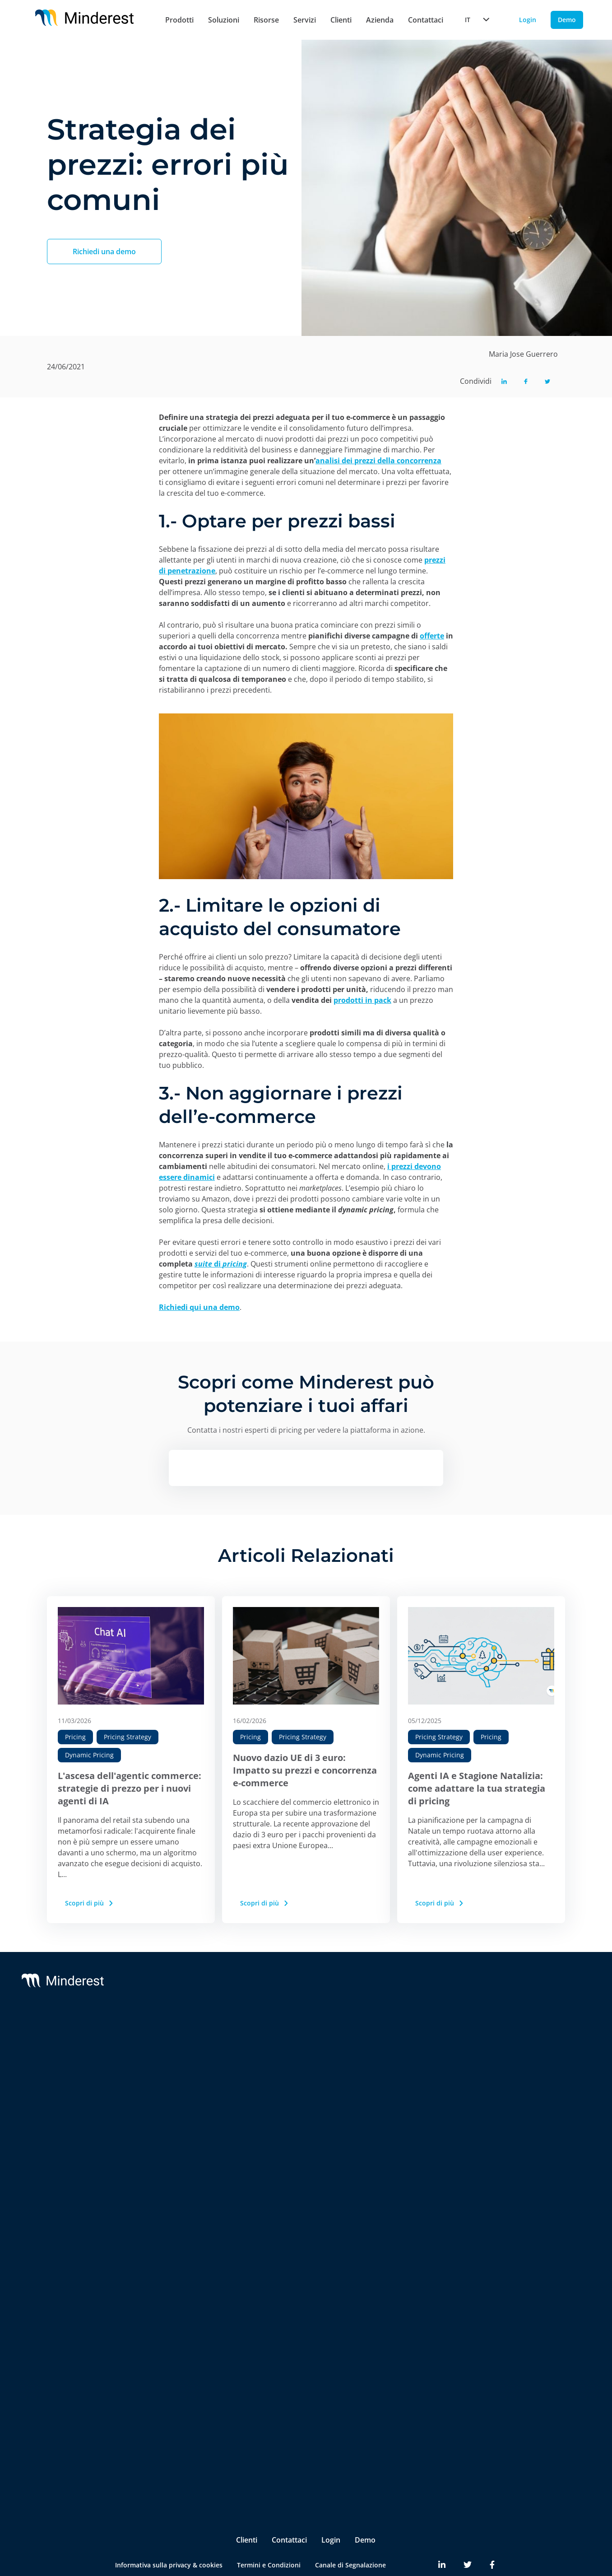  Describe the element at coordinates (492, 2531) in the screenshot. I see `[Minderest Facebook link]` at that location.